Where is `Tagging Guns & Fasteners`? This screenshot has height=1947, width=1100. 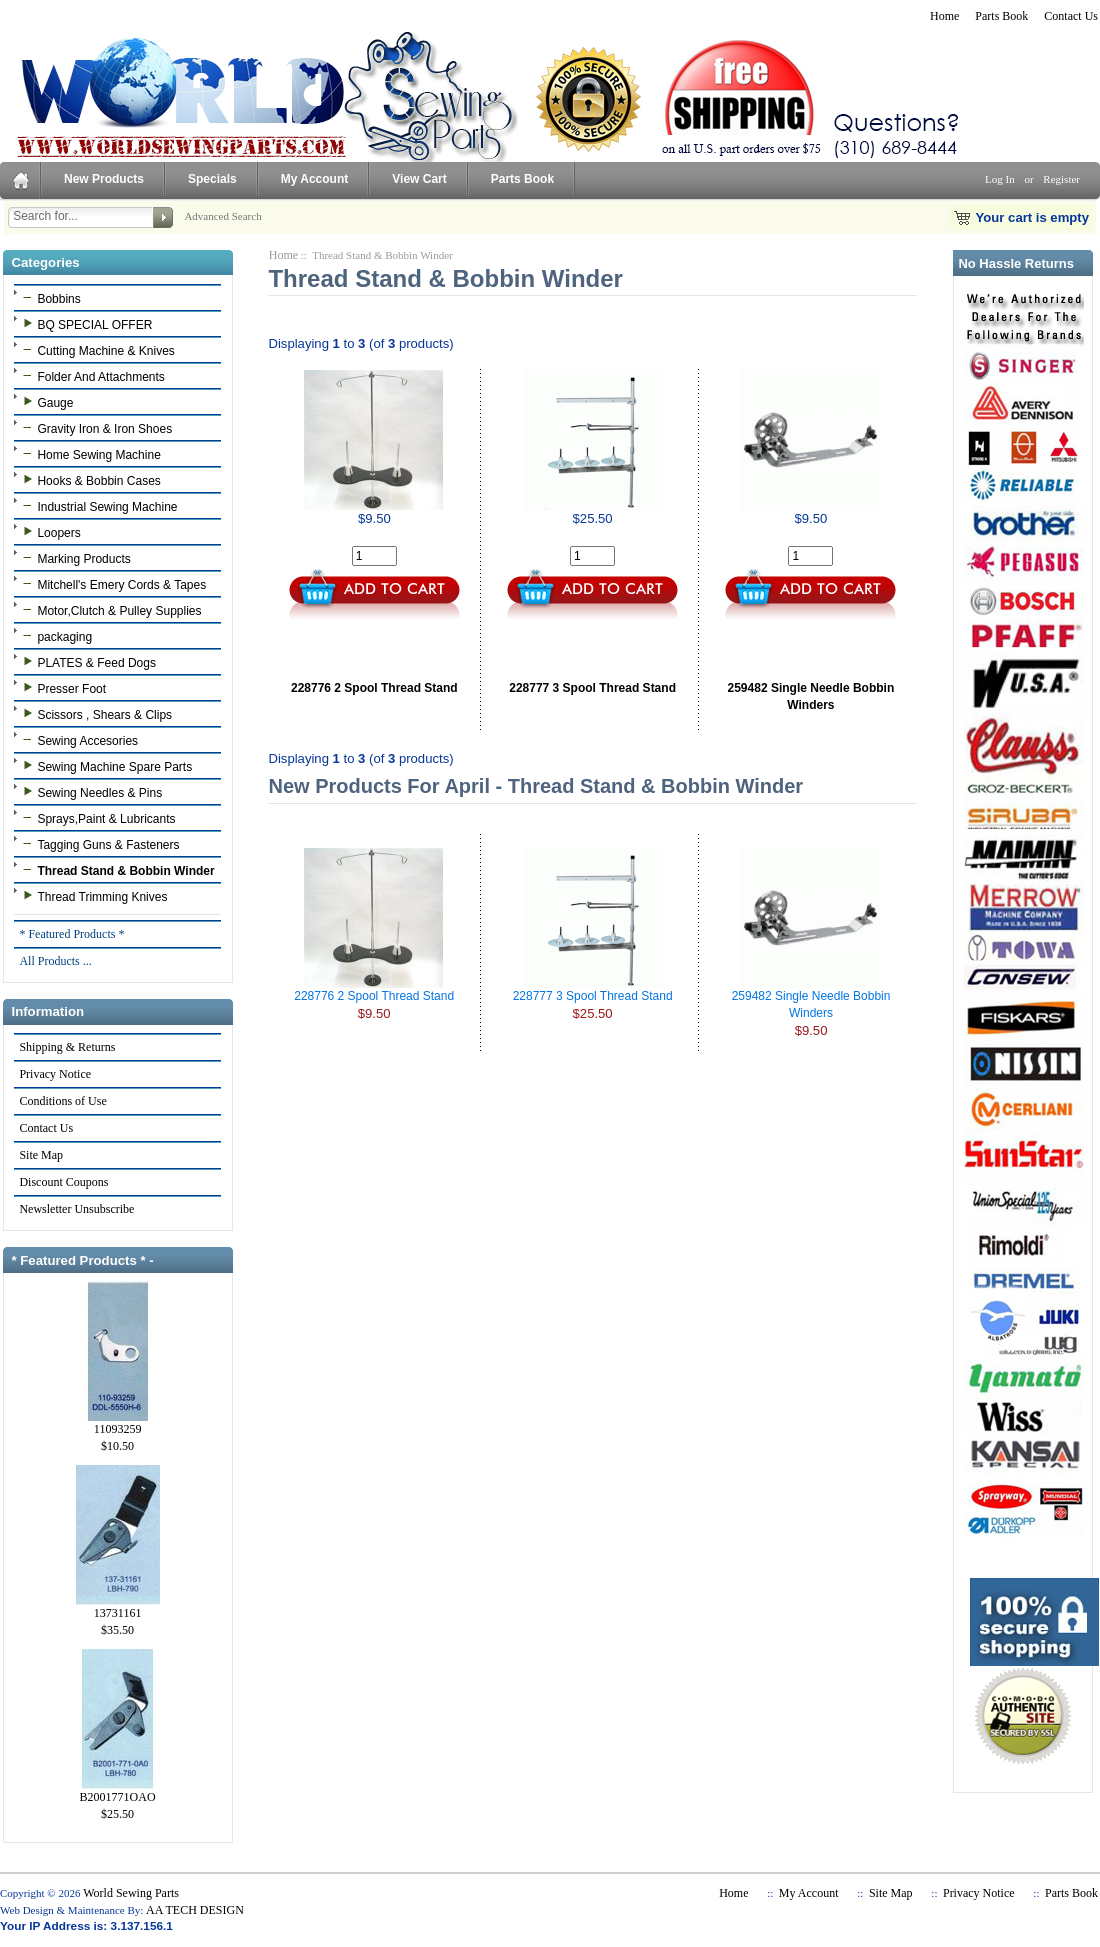
Tagging Guns & Fasteners is located at coordinates (98, 844).